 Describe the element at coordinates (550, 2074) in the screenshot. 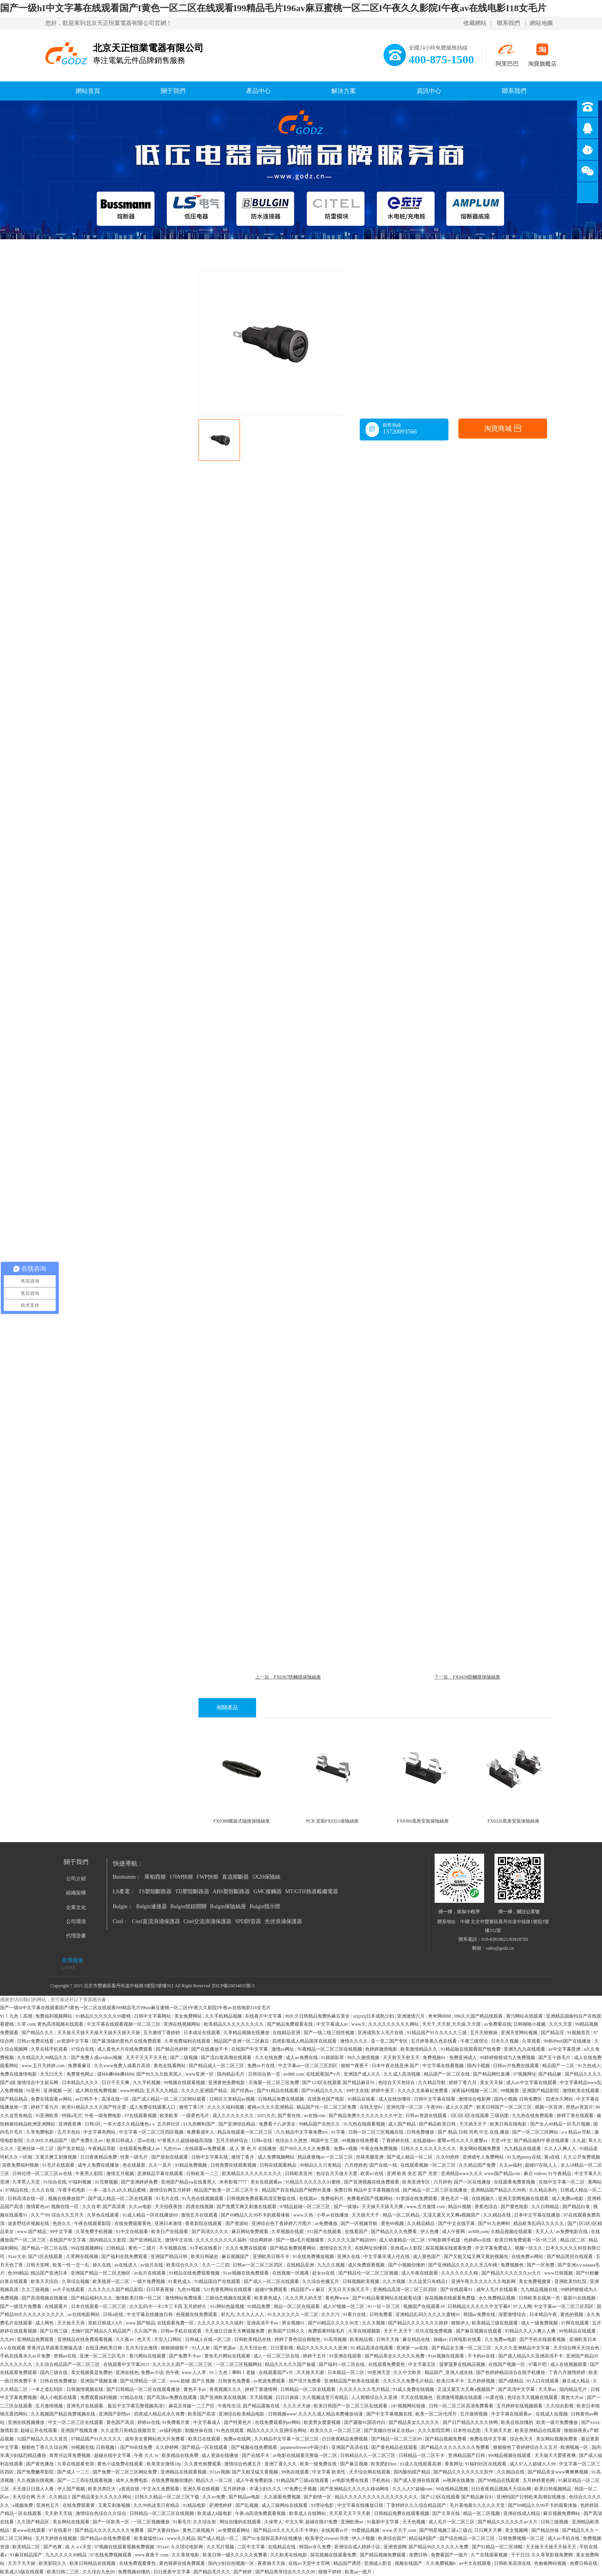

I see `国产精品麻` at that location.